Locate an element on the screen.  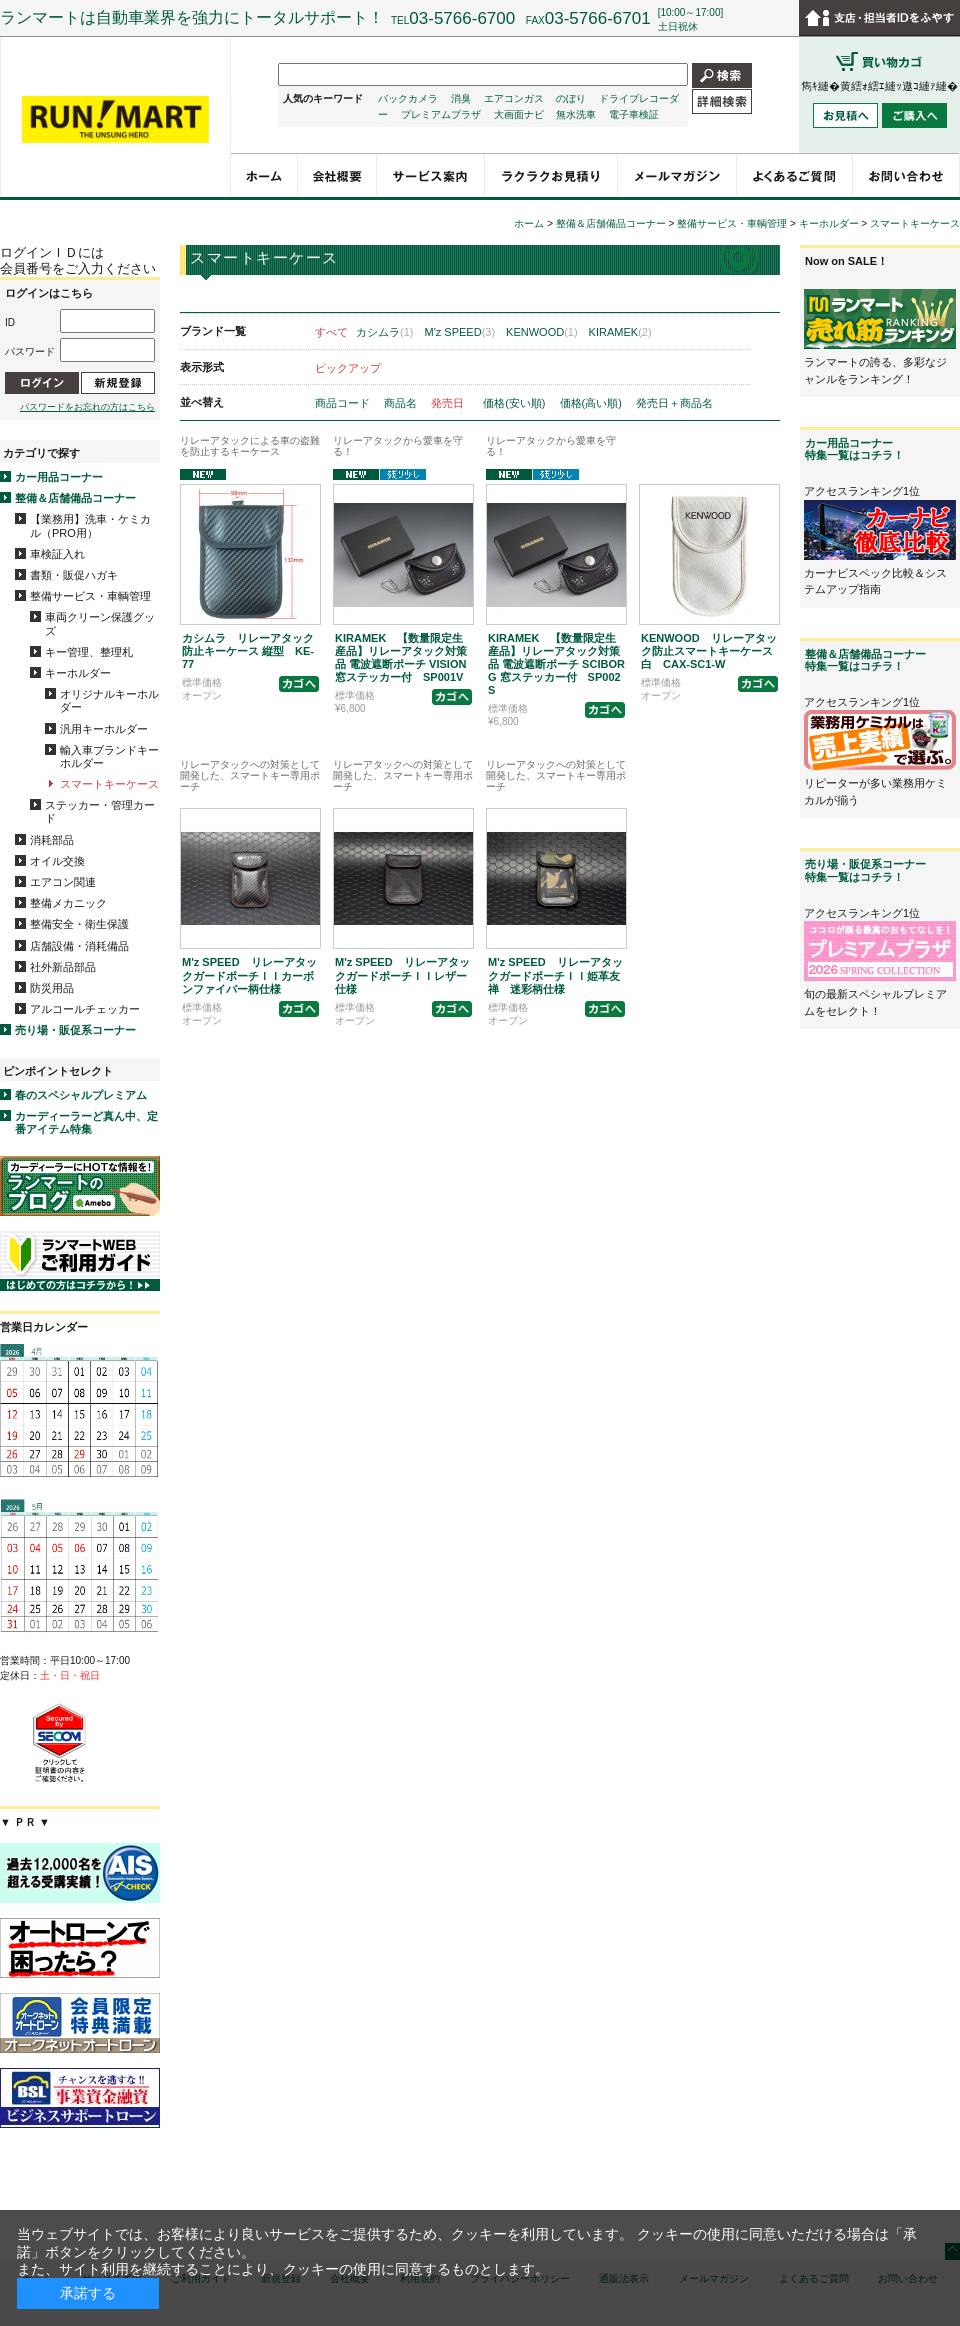
プレミアムプラザ is located at coordinates (441, 114).